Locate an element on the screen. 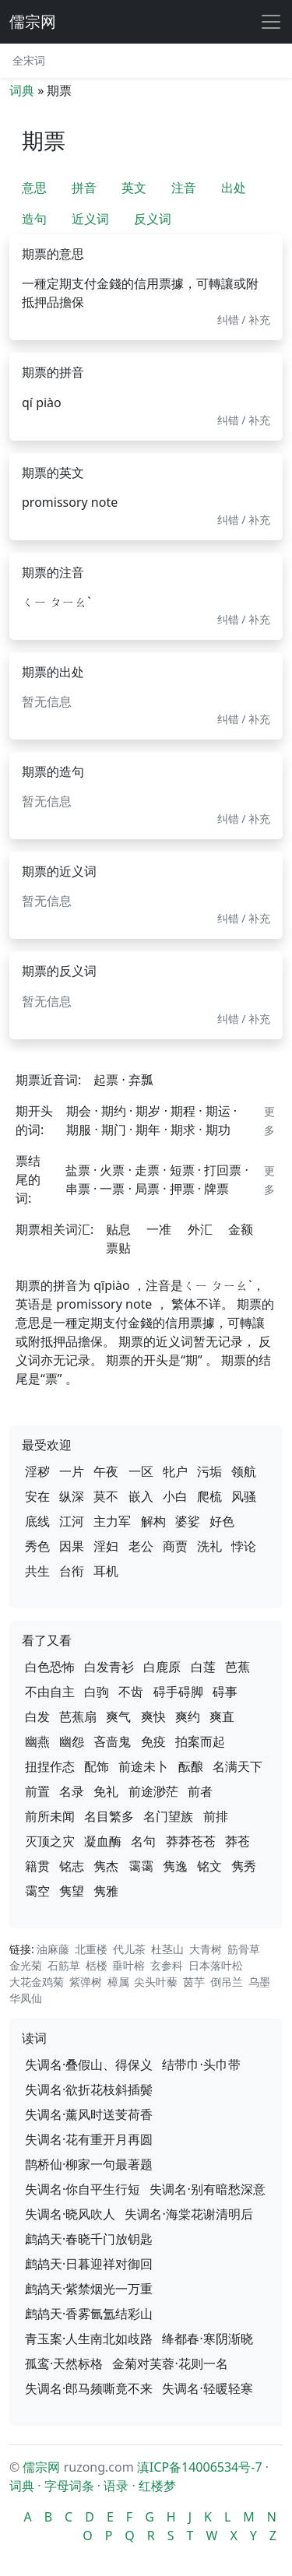 The height and width of the screenshot is (2576, 292). 起票 is located at coordinates (105, 1079).